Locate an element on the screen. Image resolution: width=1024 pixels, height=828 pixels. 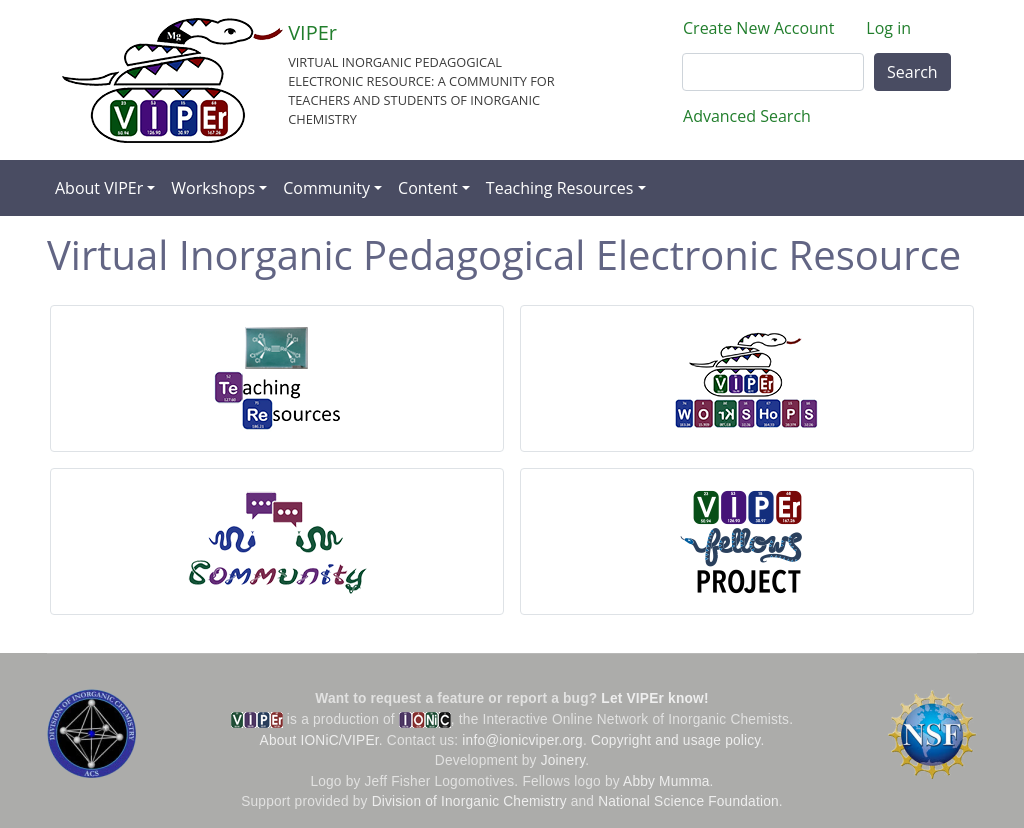
Search is located at coordinates (912, 72).